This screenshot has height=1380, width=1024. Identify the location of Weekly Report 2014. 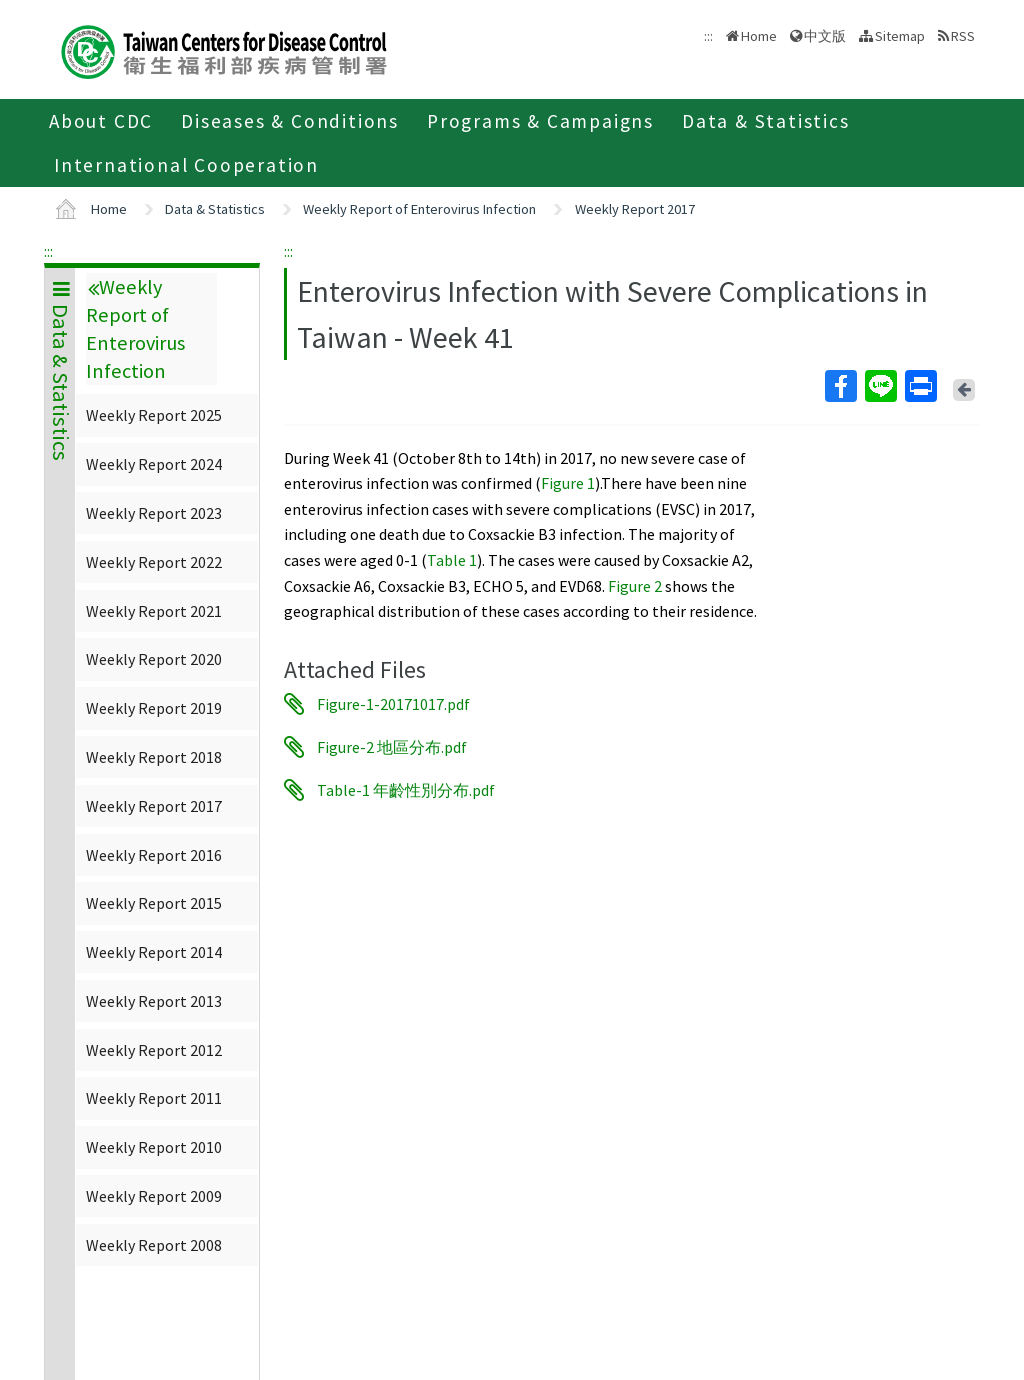
(154, 952).